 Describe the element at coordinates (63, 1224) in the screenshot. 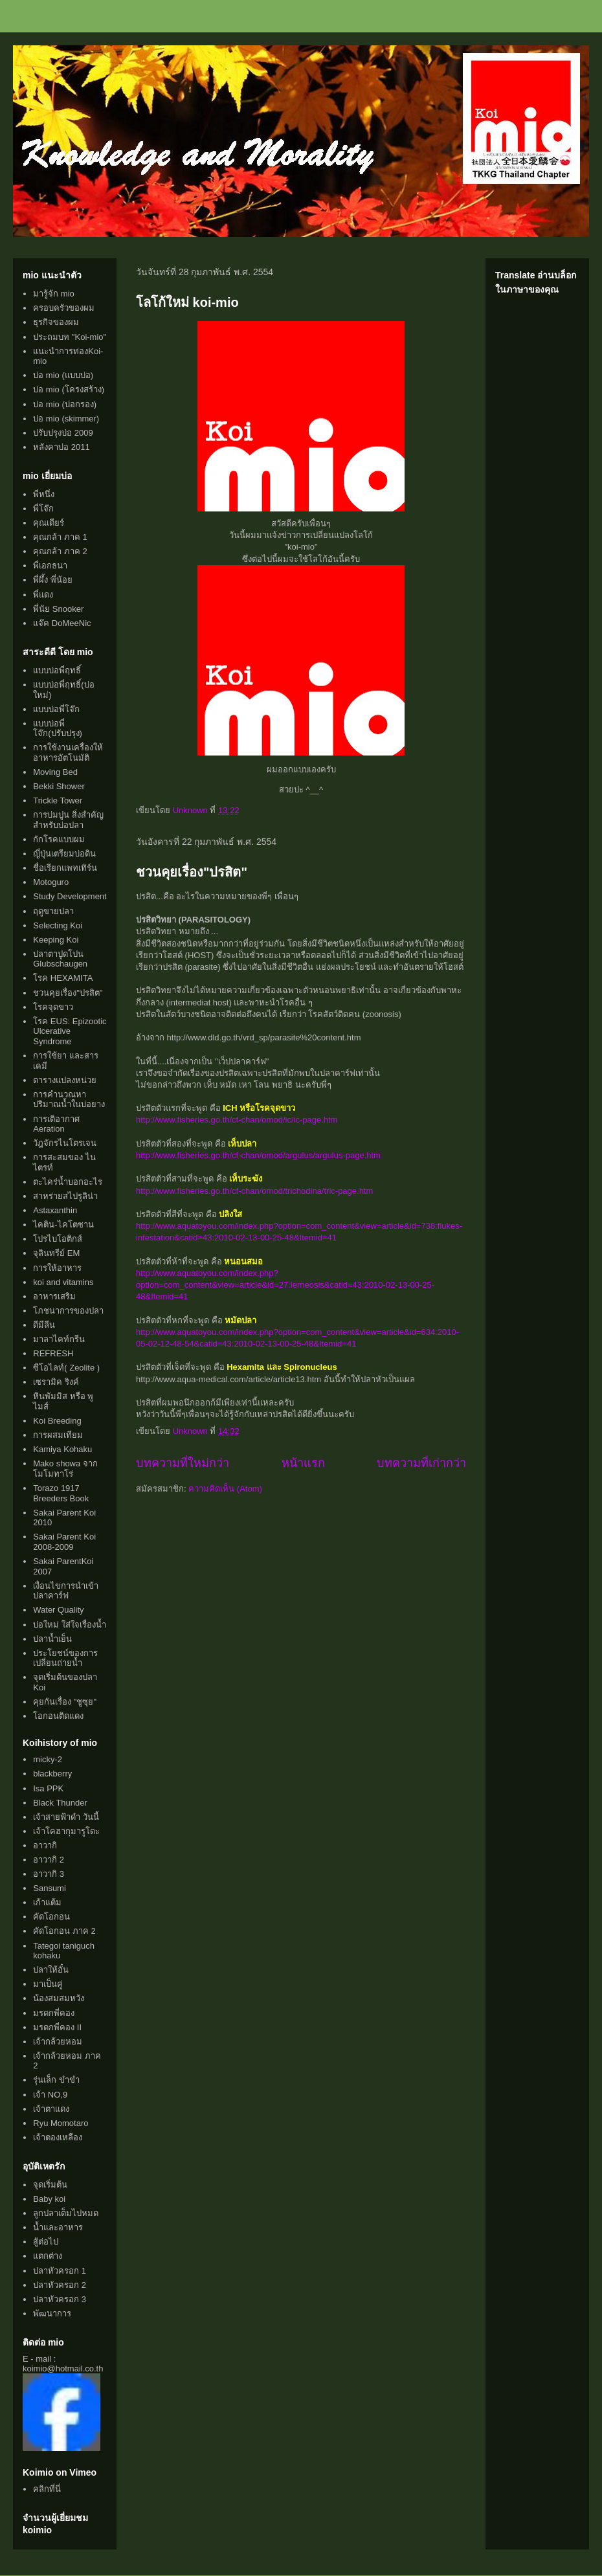

I see `ไคติน-ไคโตซาน` at that location.